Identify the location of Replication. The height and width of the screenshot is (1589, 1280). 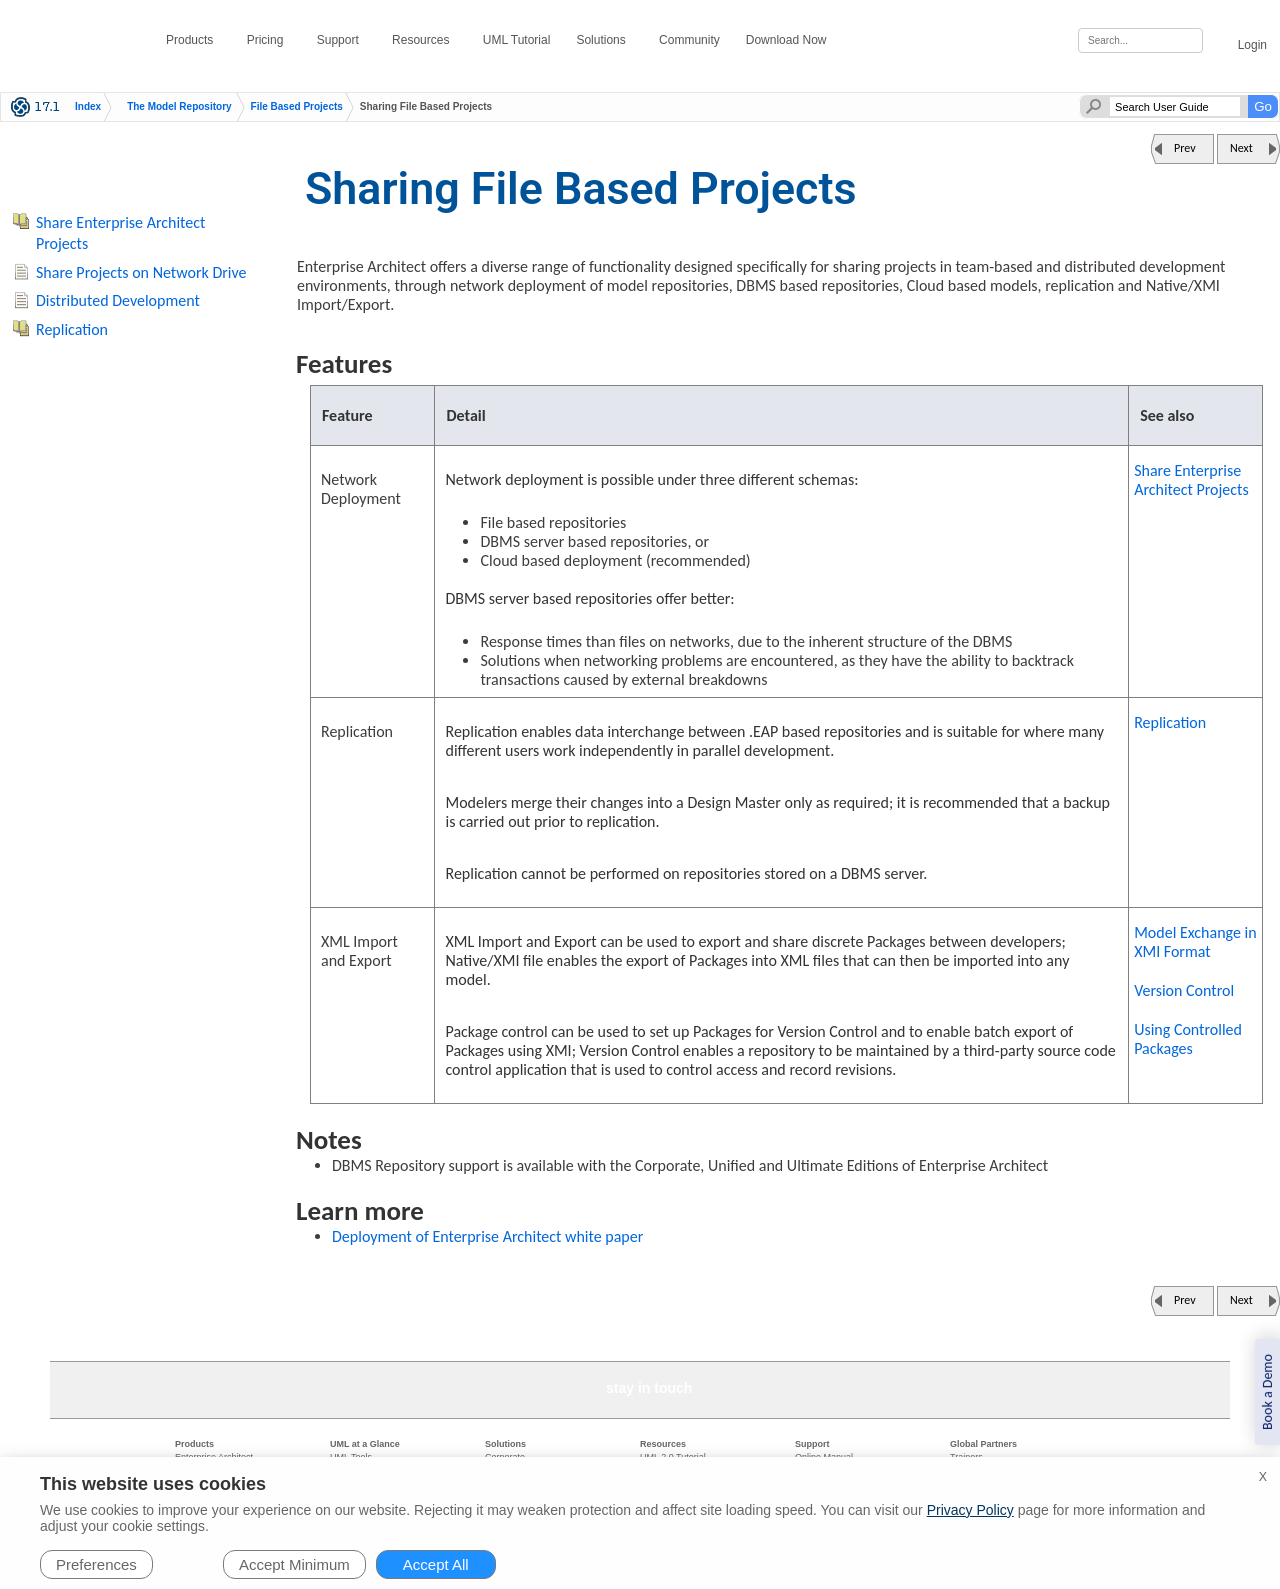
(1170, 722).